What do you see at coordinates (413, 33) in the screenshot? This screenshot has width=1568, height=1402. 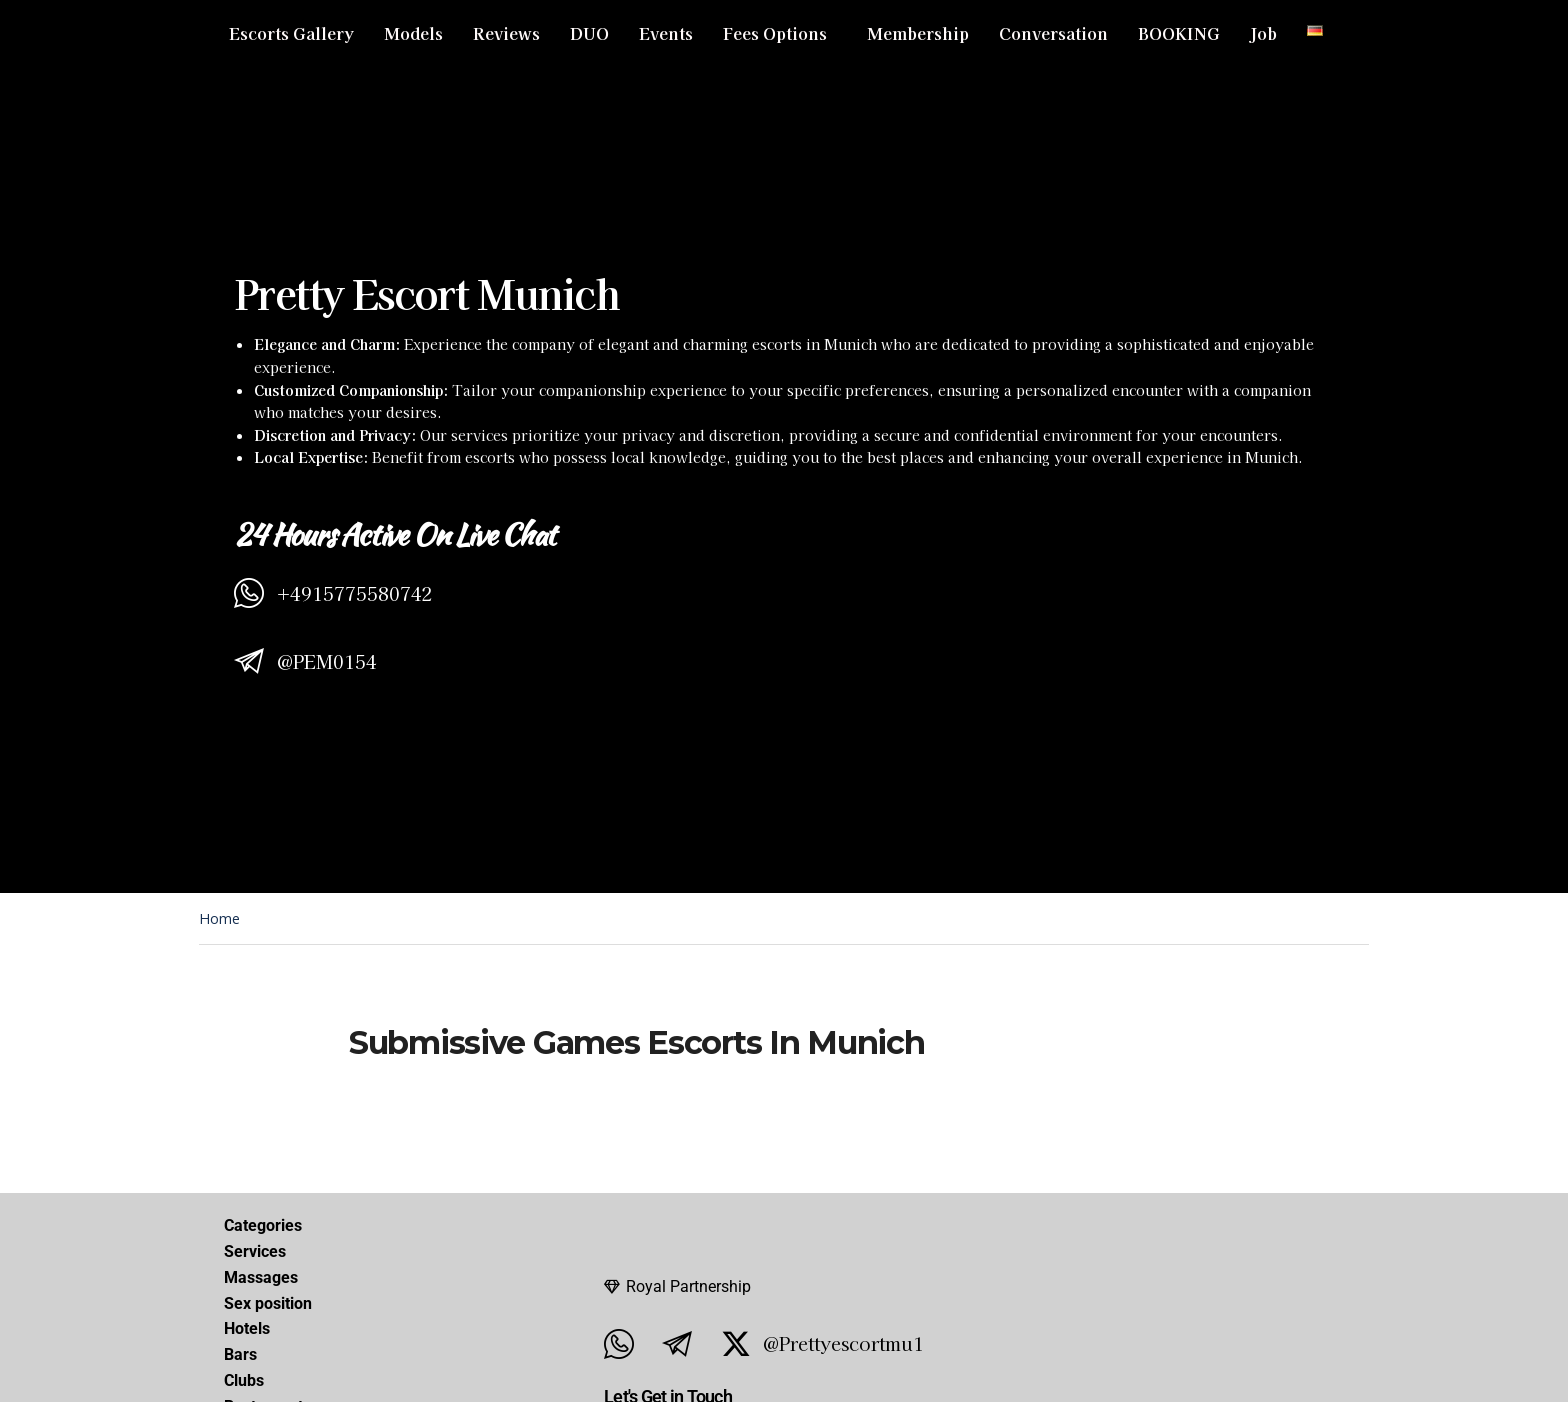 I see `Models` at bounding box center [413, 33].